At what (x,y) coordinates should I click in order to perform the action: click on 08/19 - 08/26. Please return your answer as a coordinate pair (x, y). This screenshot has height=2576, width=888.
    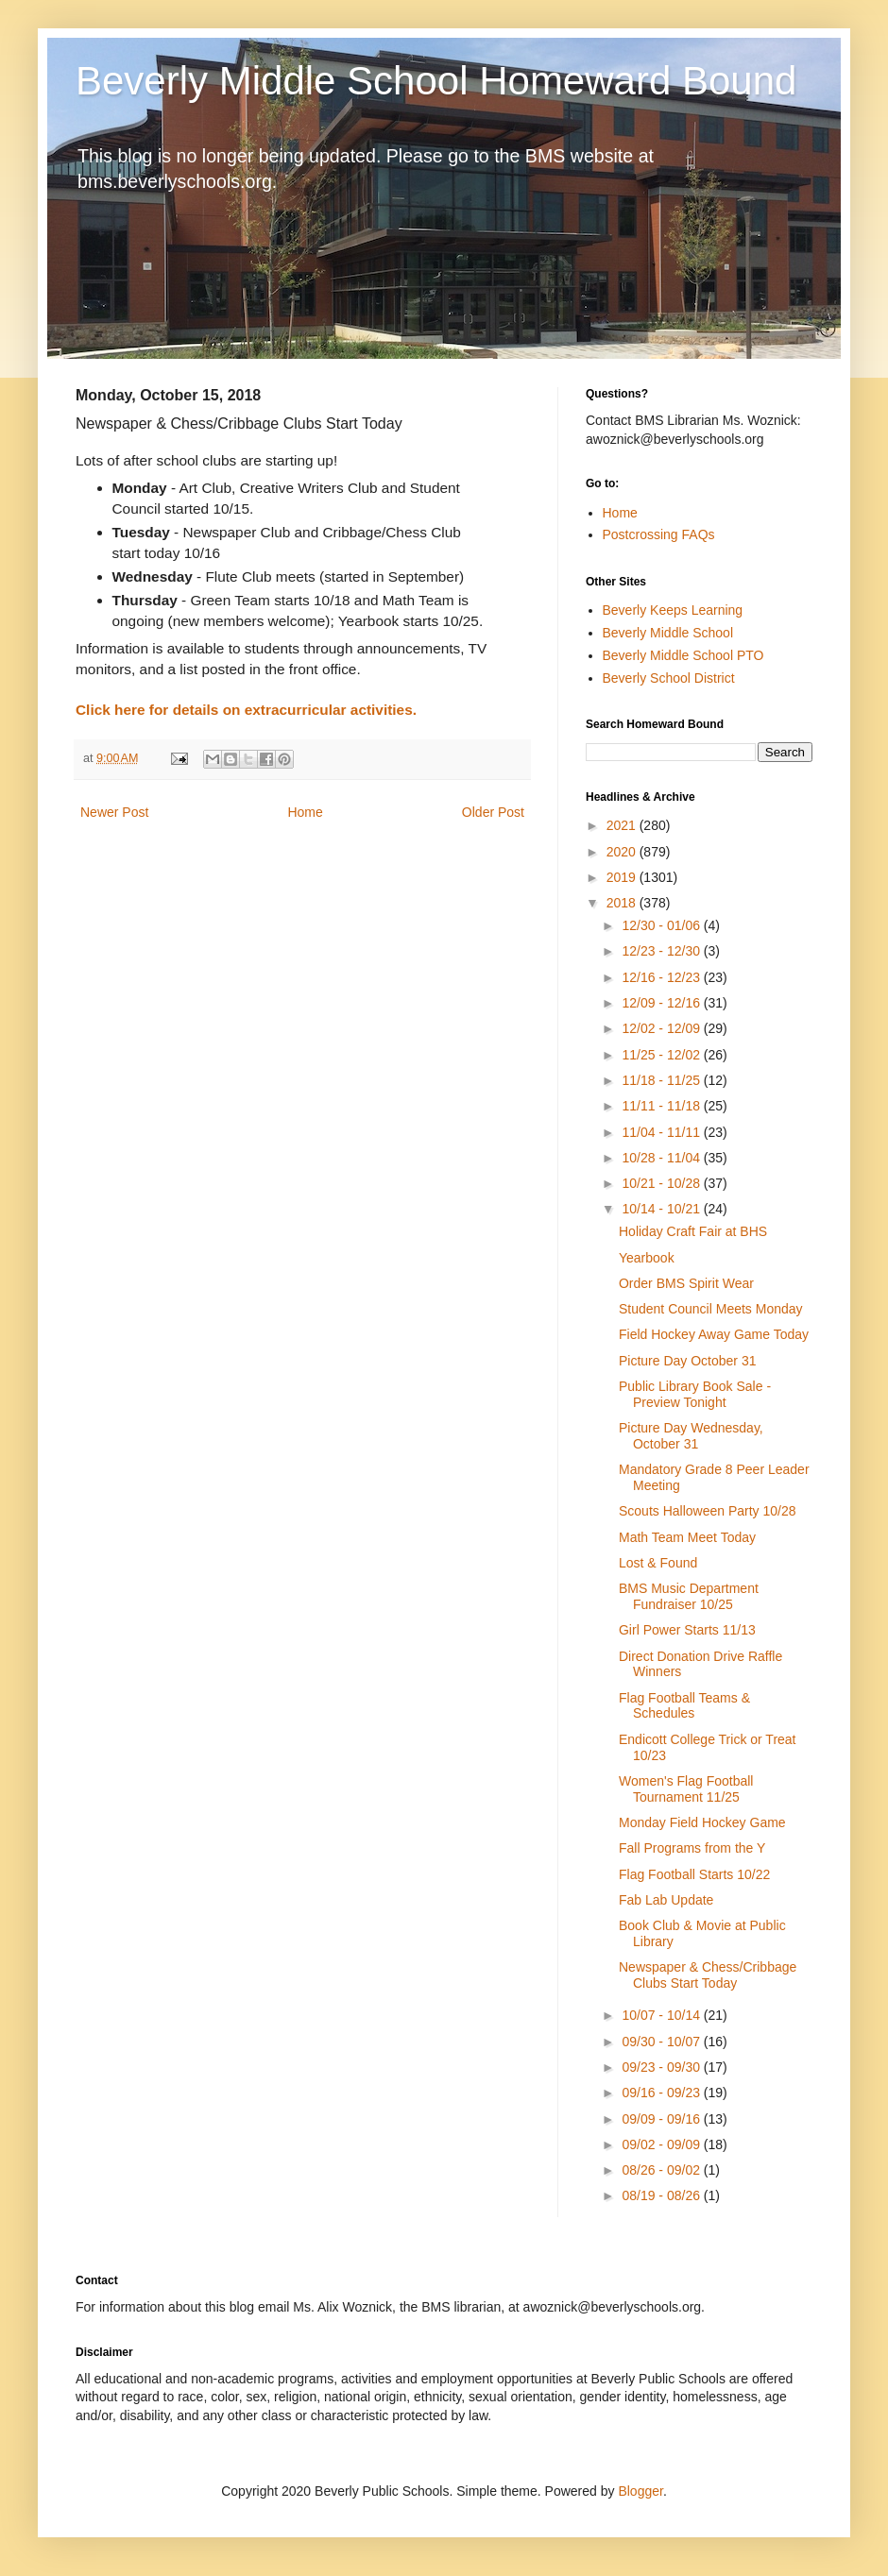
    Looking at the image, I should click on (662, 2195).